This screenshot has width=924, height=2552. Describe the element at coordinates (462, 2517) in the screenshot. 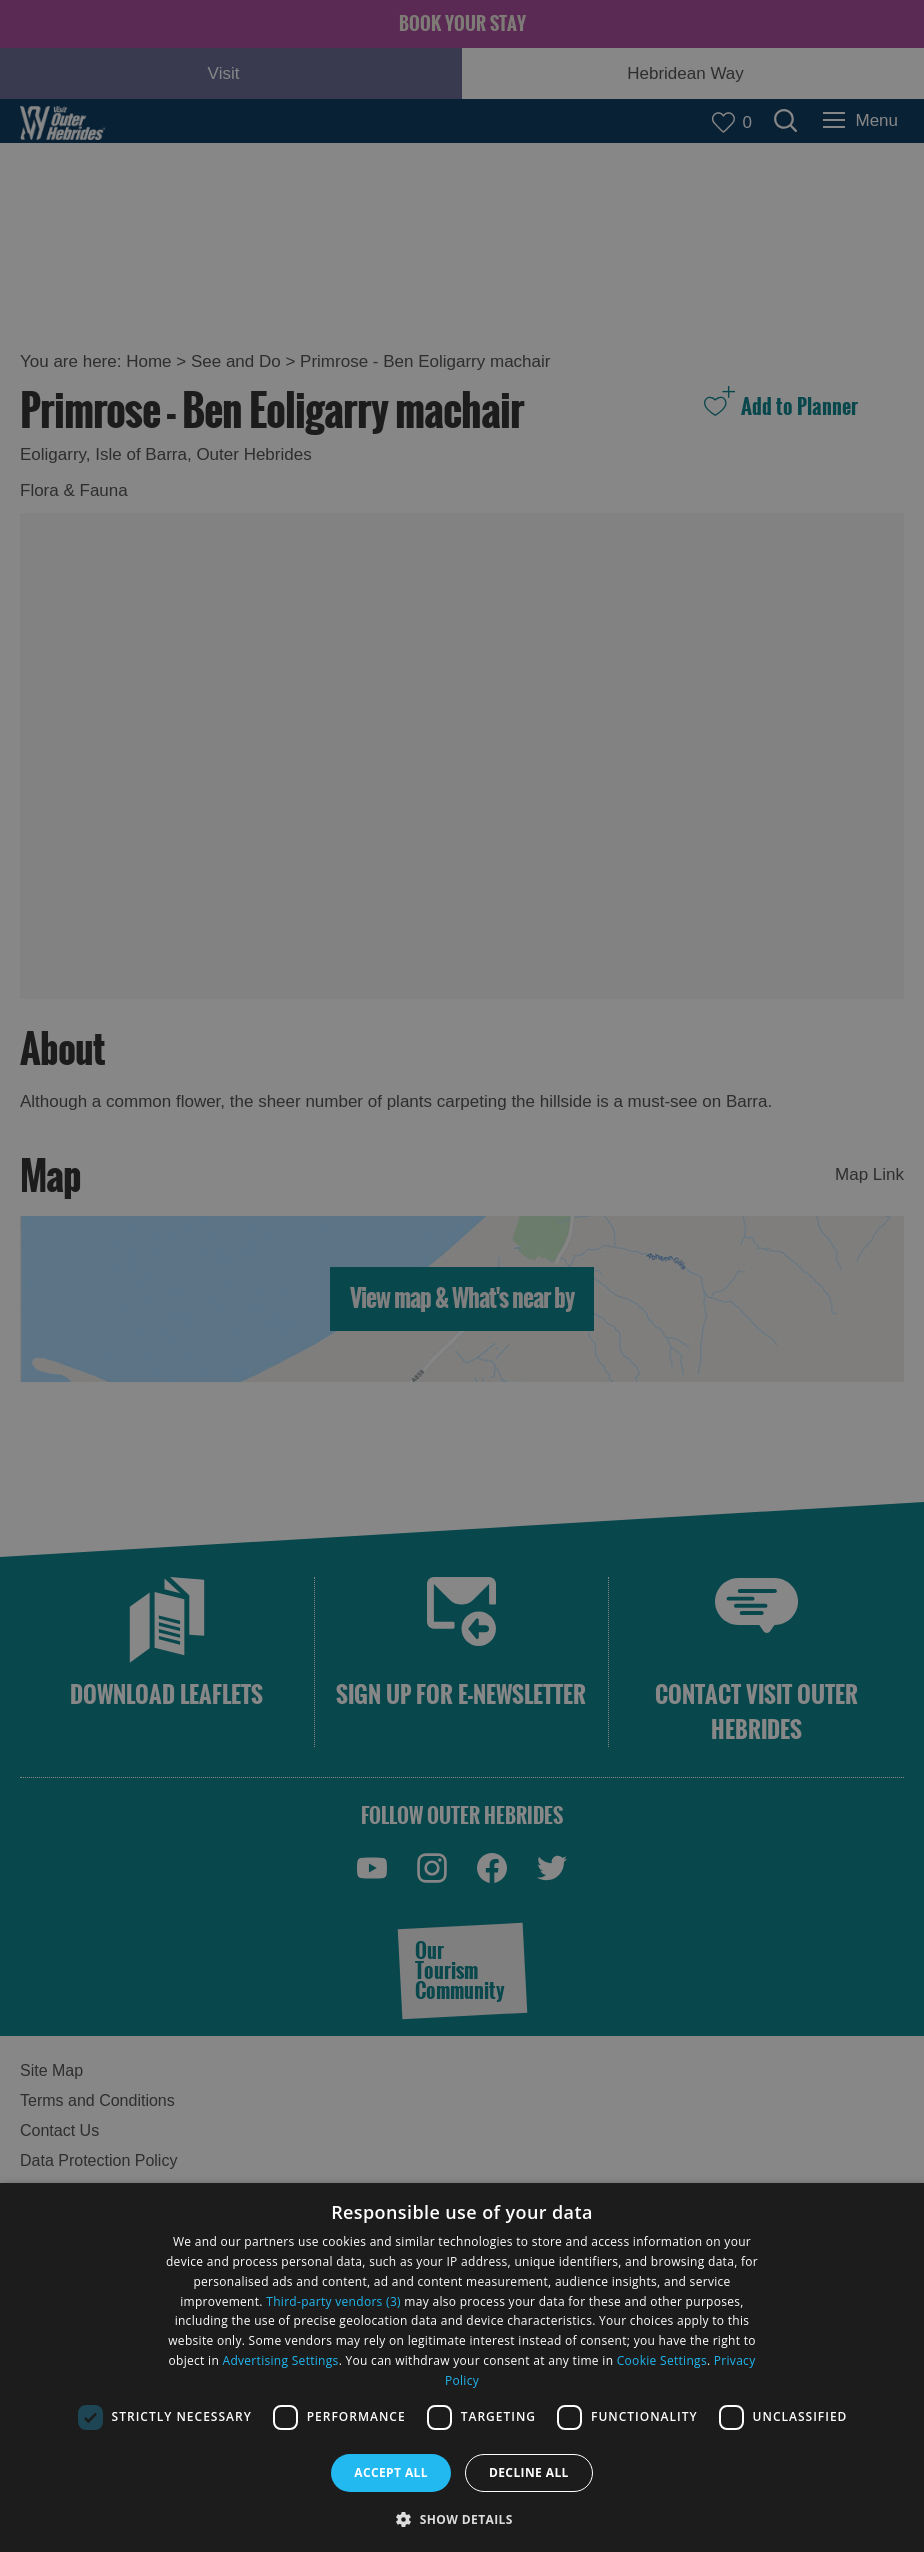

I see `[button]` at that location.